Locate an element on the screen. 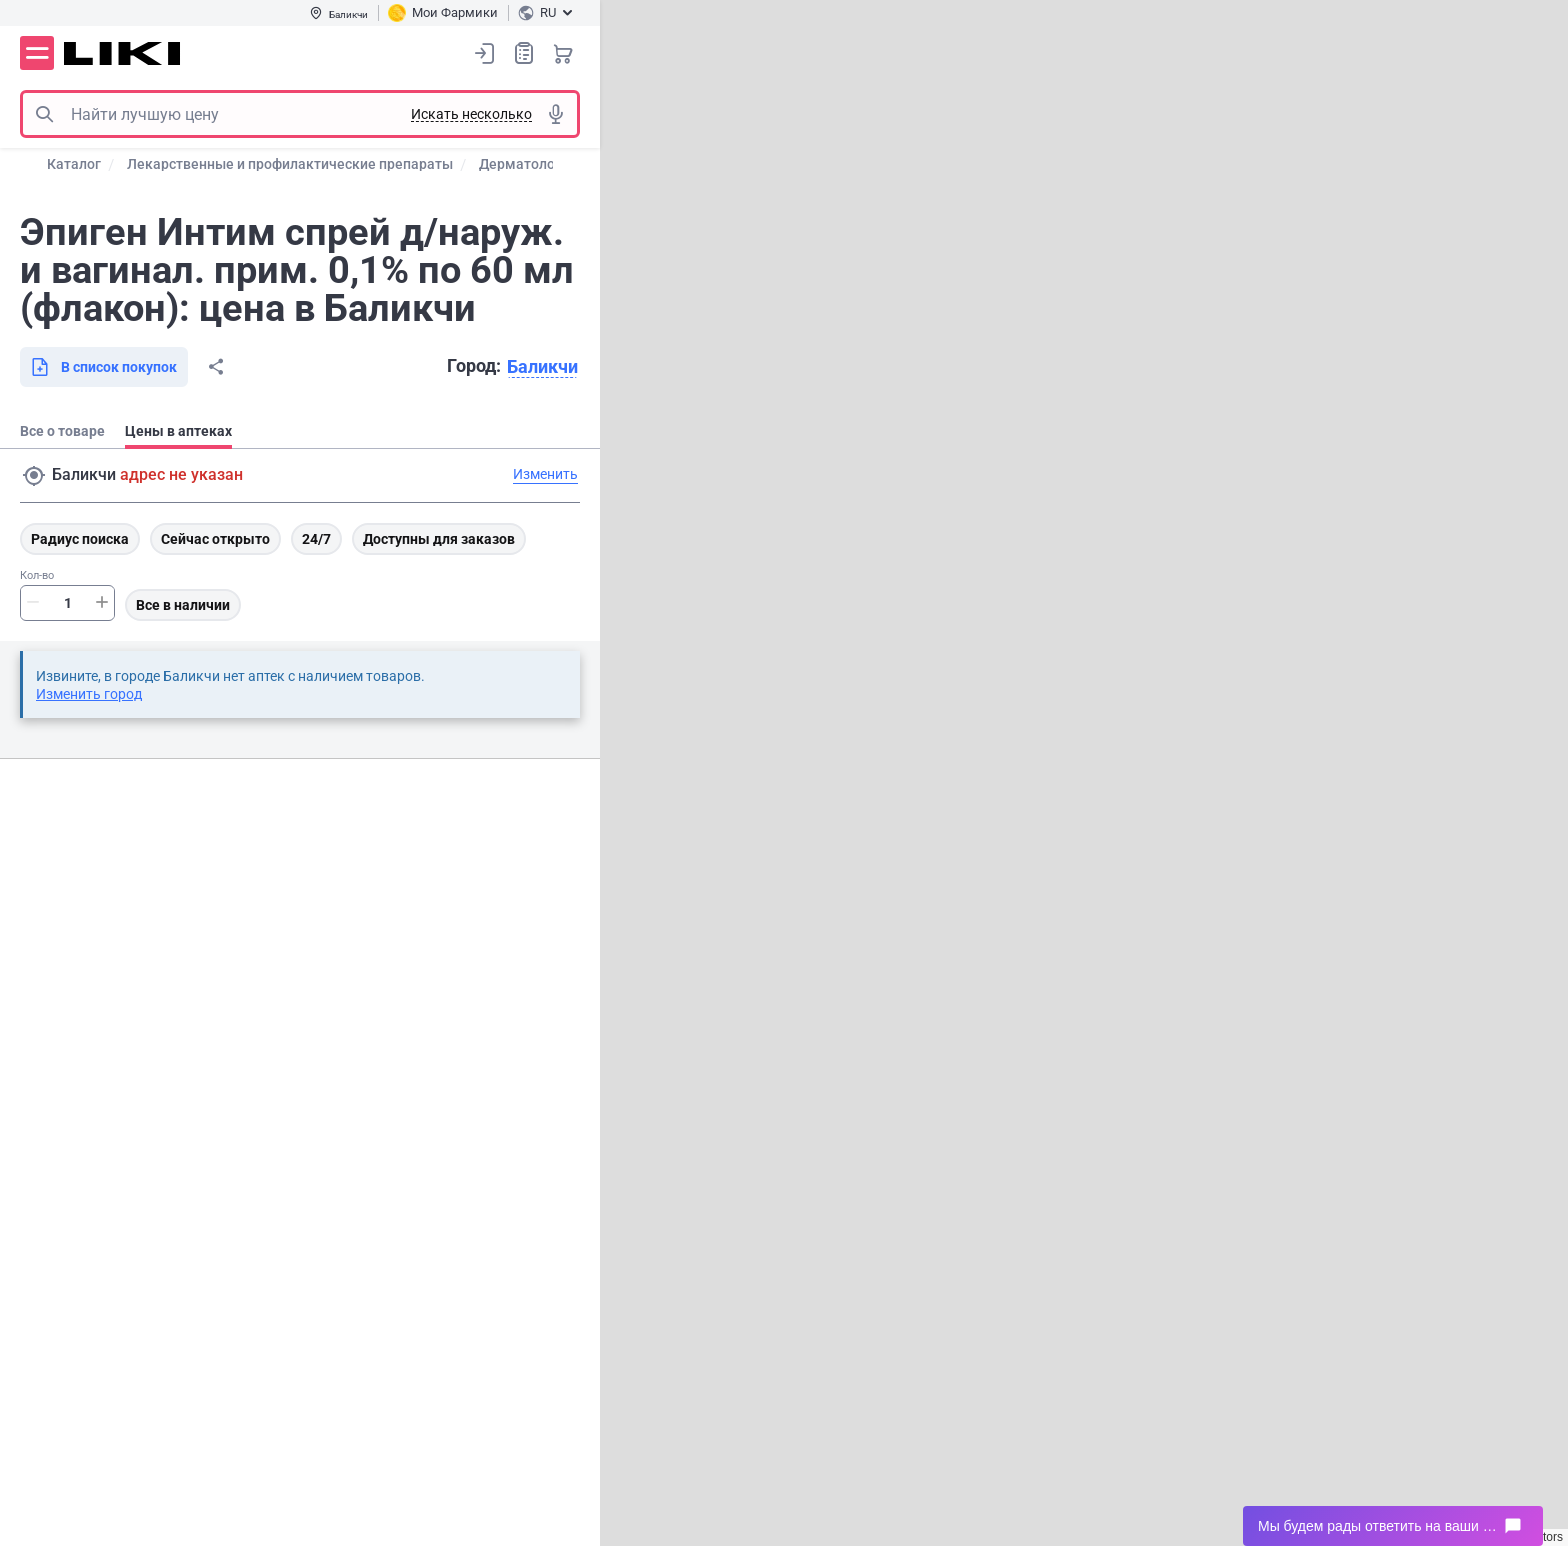 The image size is (1568, 1546). Поиск is located at coordinates (44, 114).